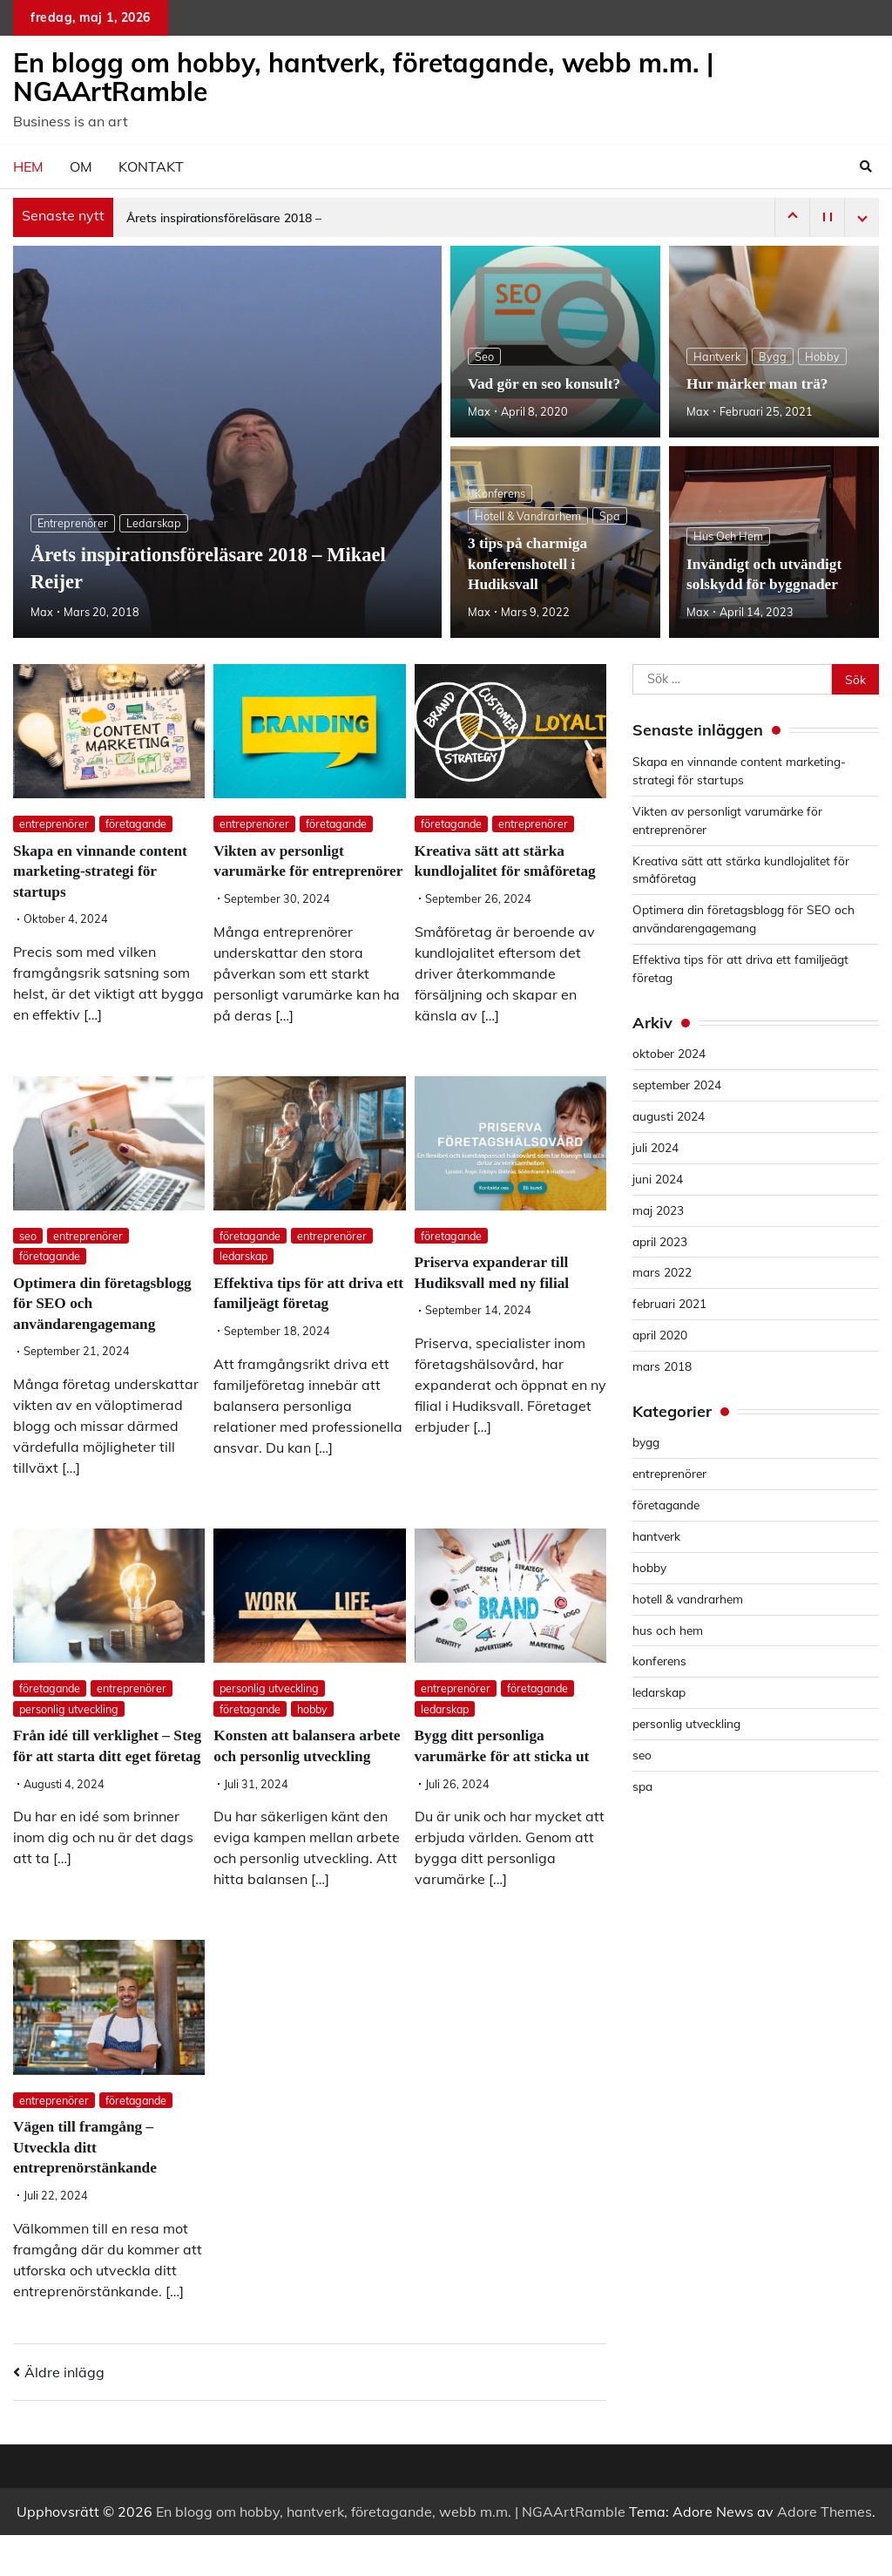  Describe the element at coordinates (659, 1241) in the screenshot. I see `april 2023` at that location.